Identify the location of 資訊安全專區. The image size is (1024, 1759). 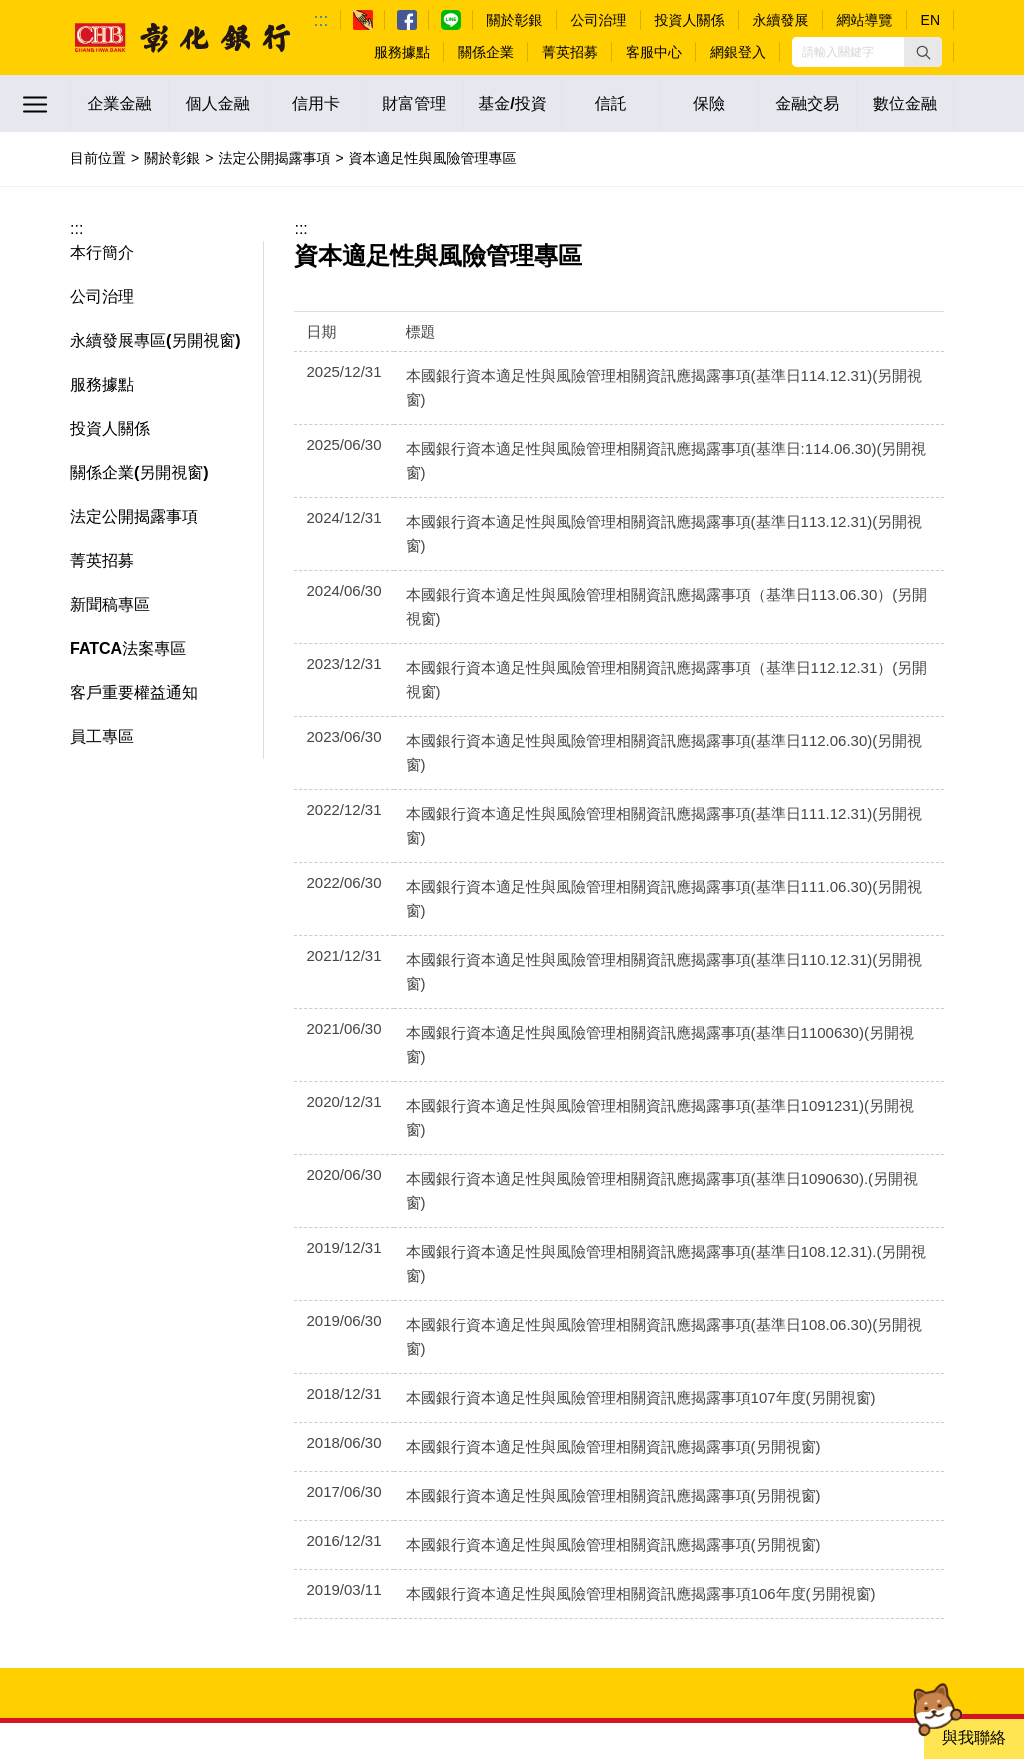
(636, 1493).